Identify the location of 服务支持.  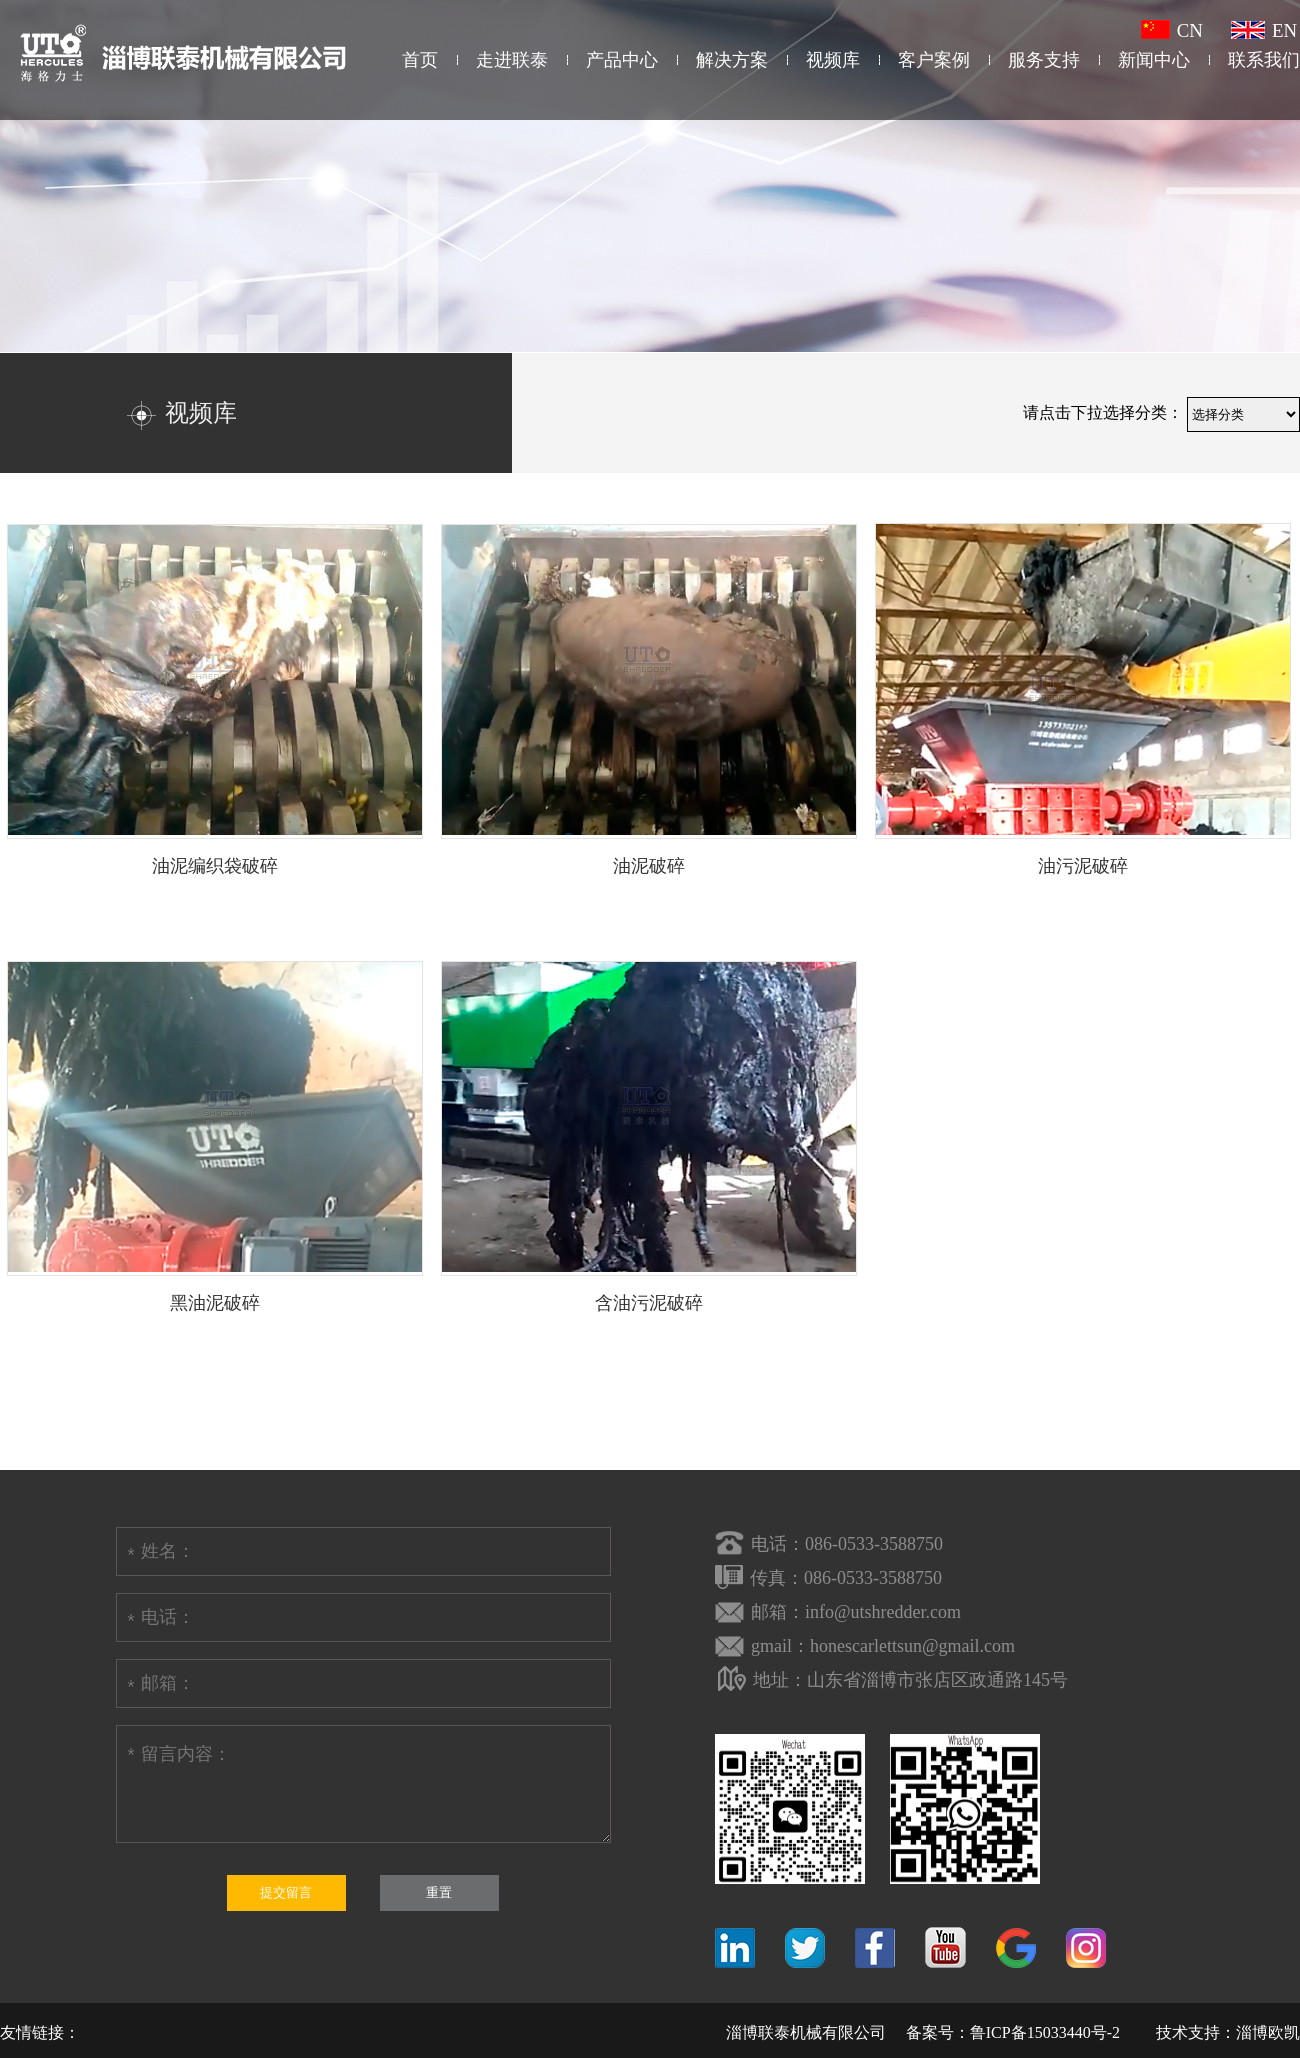
(1044, 60).